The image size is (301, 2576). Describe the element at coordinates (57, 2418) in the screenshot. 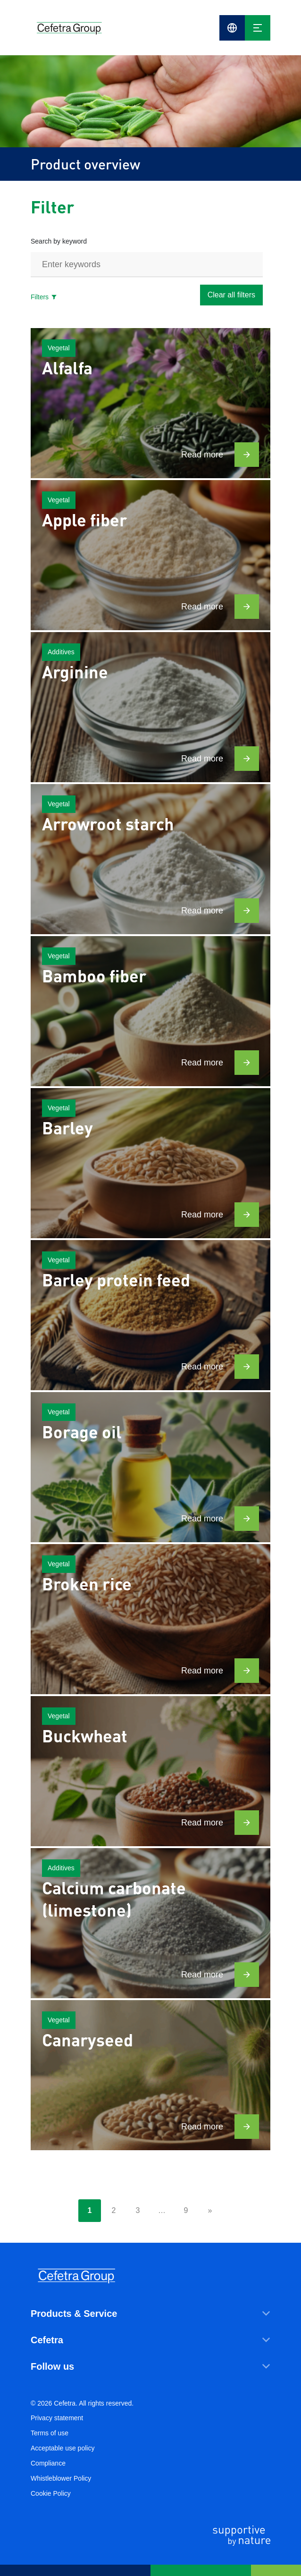

I see `Privacy statement` at that location.